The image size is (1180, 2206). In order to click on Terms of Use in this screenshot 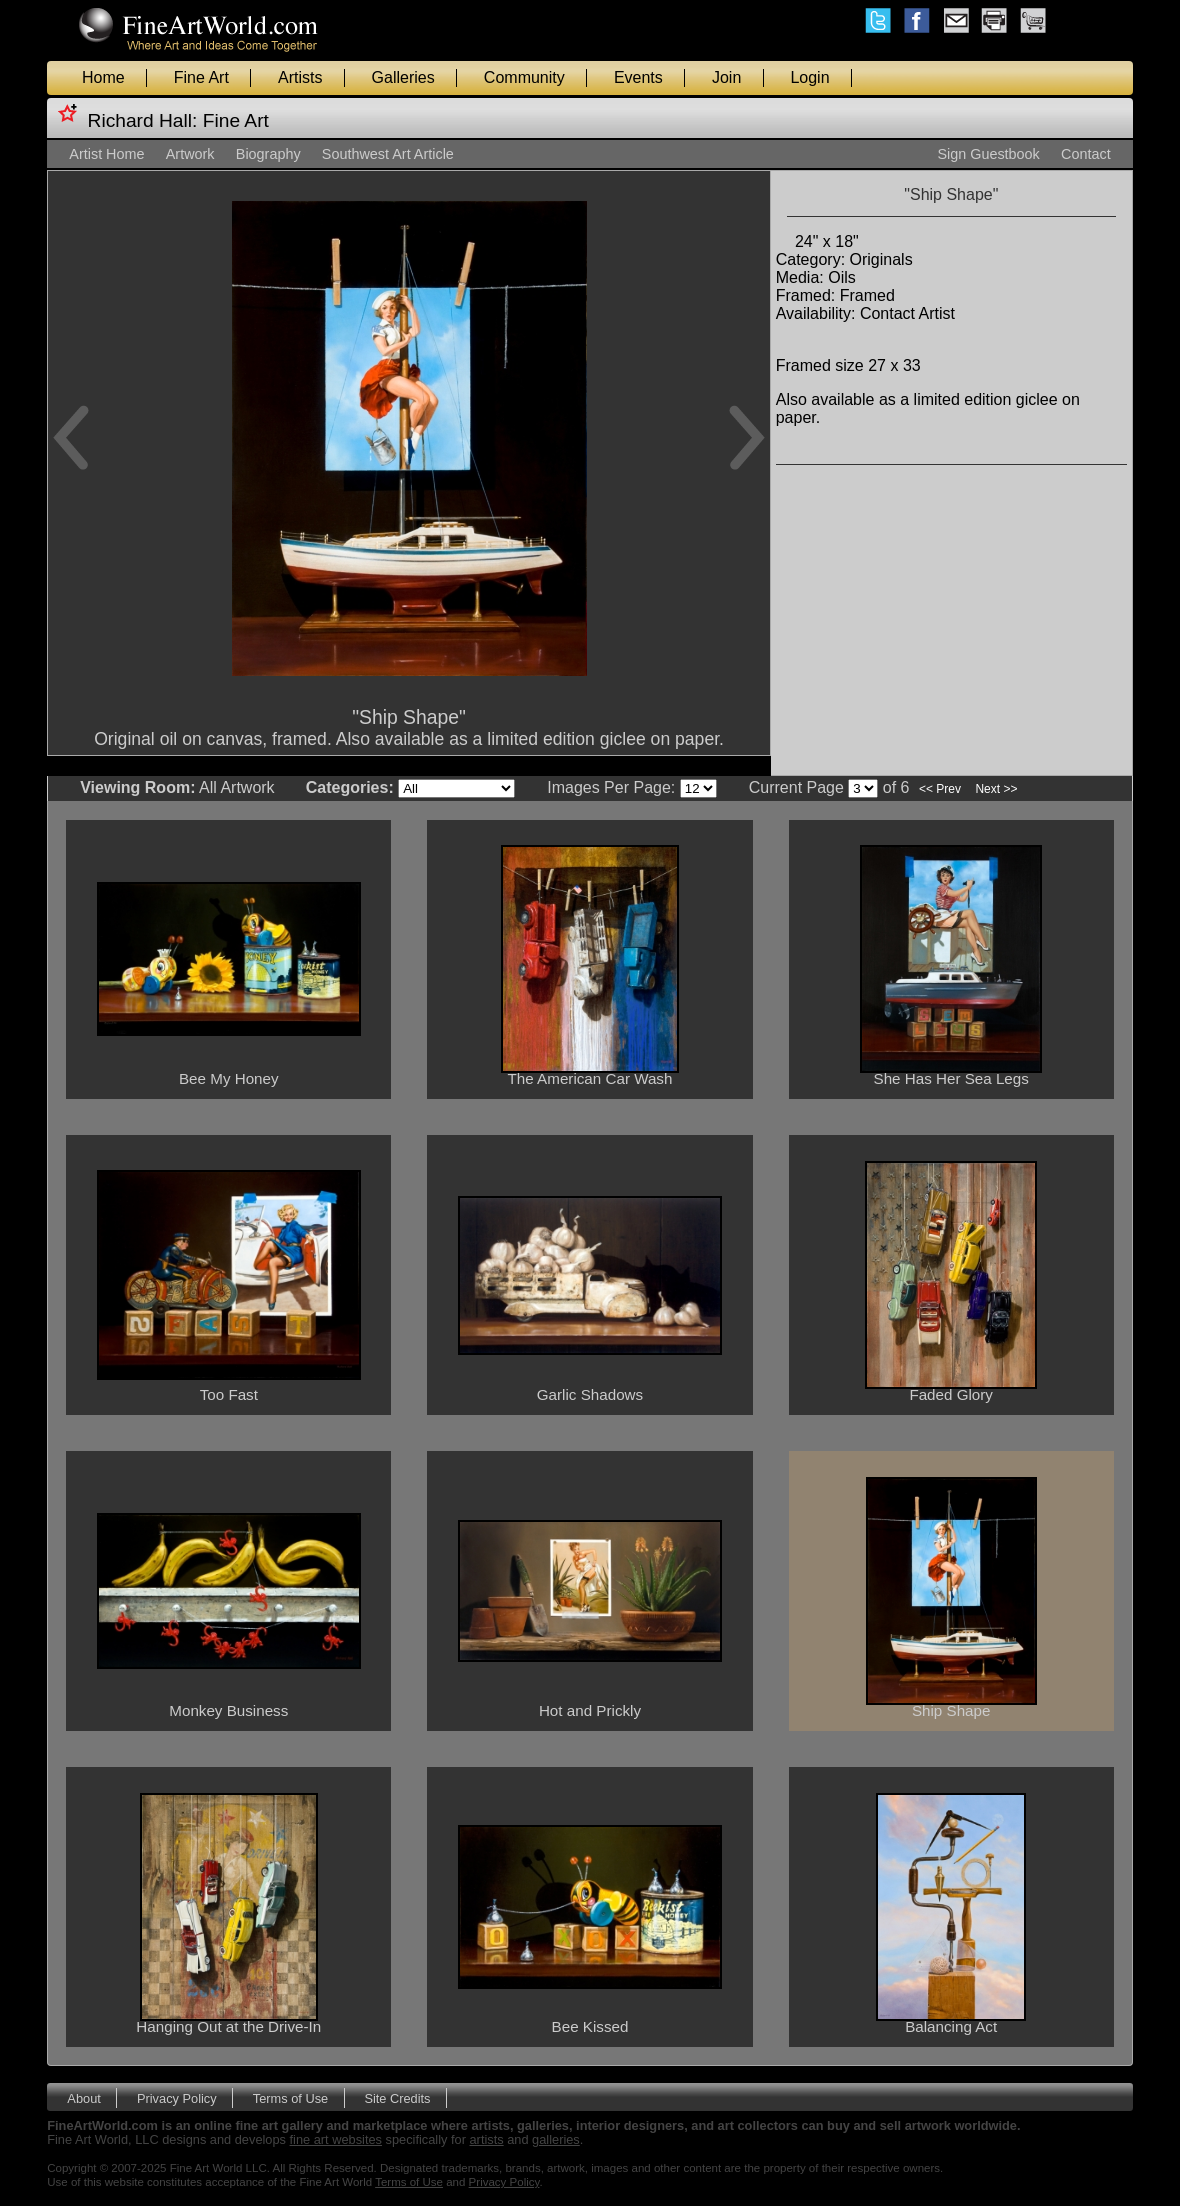, I will do `click(290, 2097)`.